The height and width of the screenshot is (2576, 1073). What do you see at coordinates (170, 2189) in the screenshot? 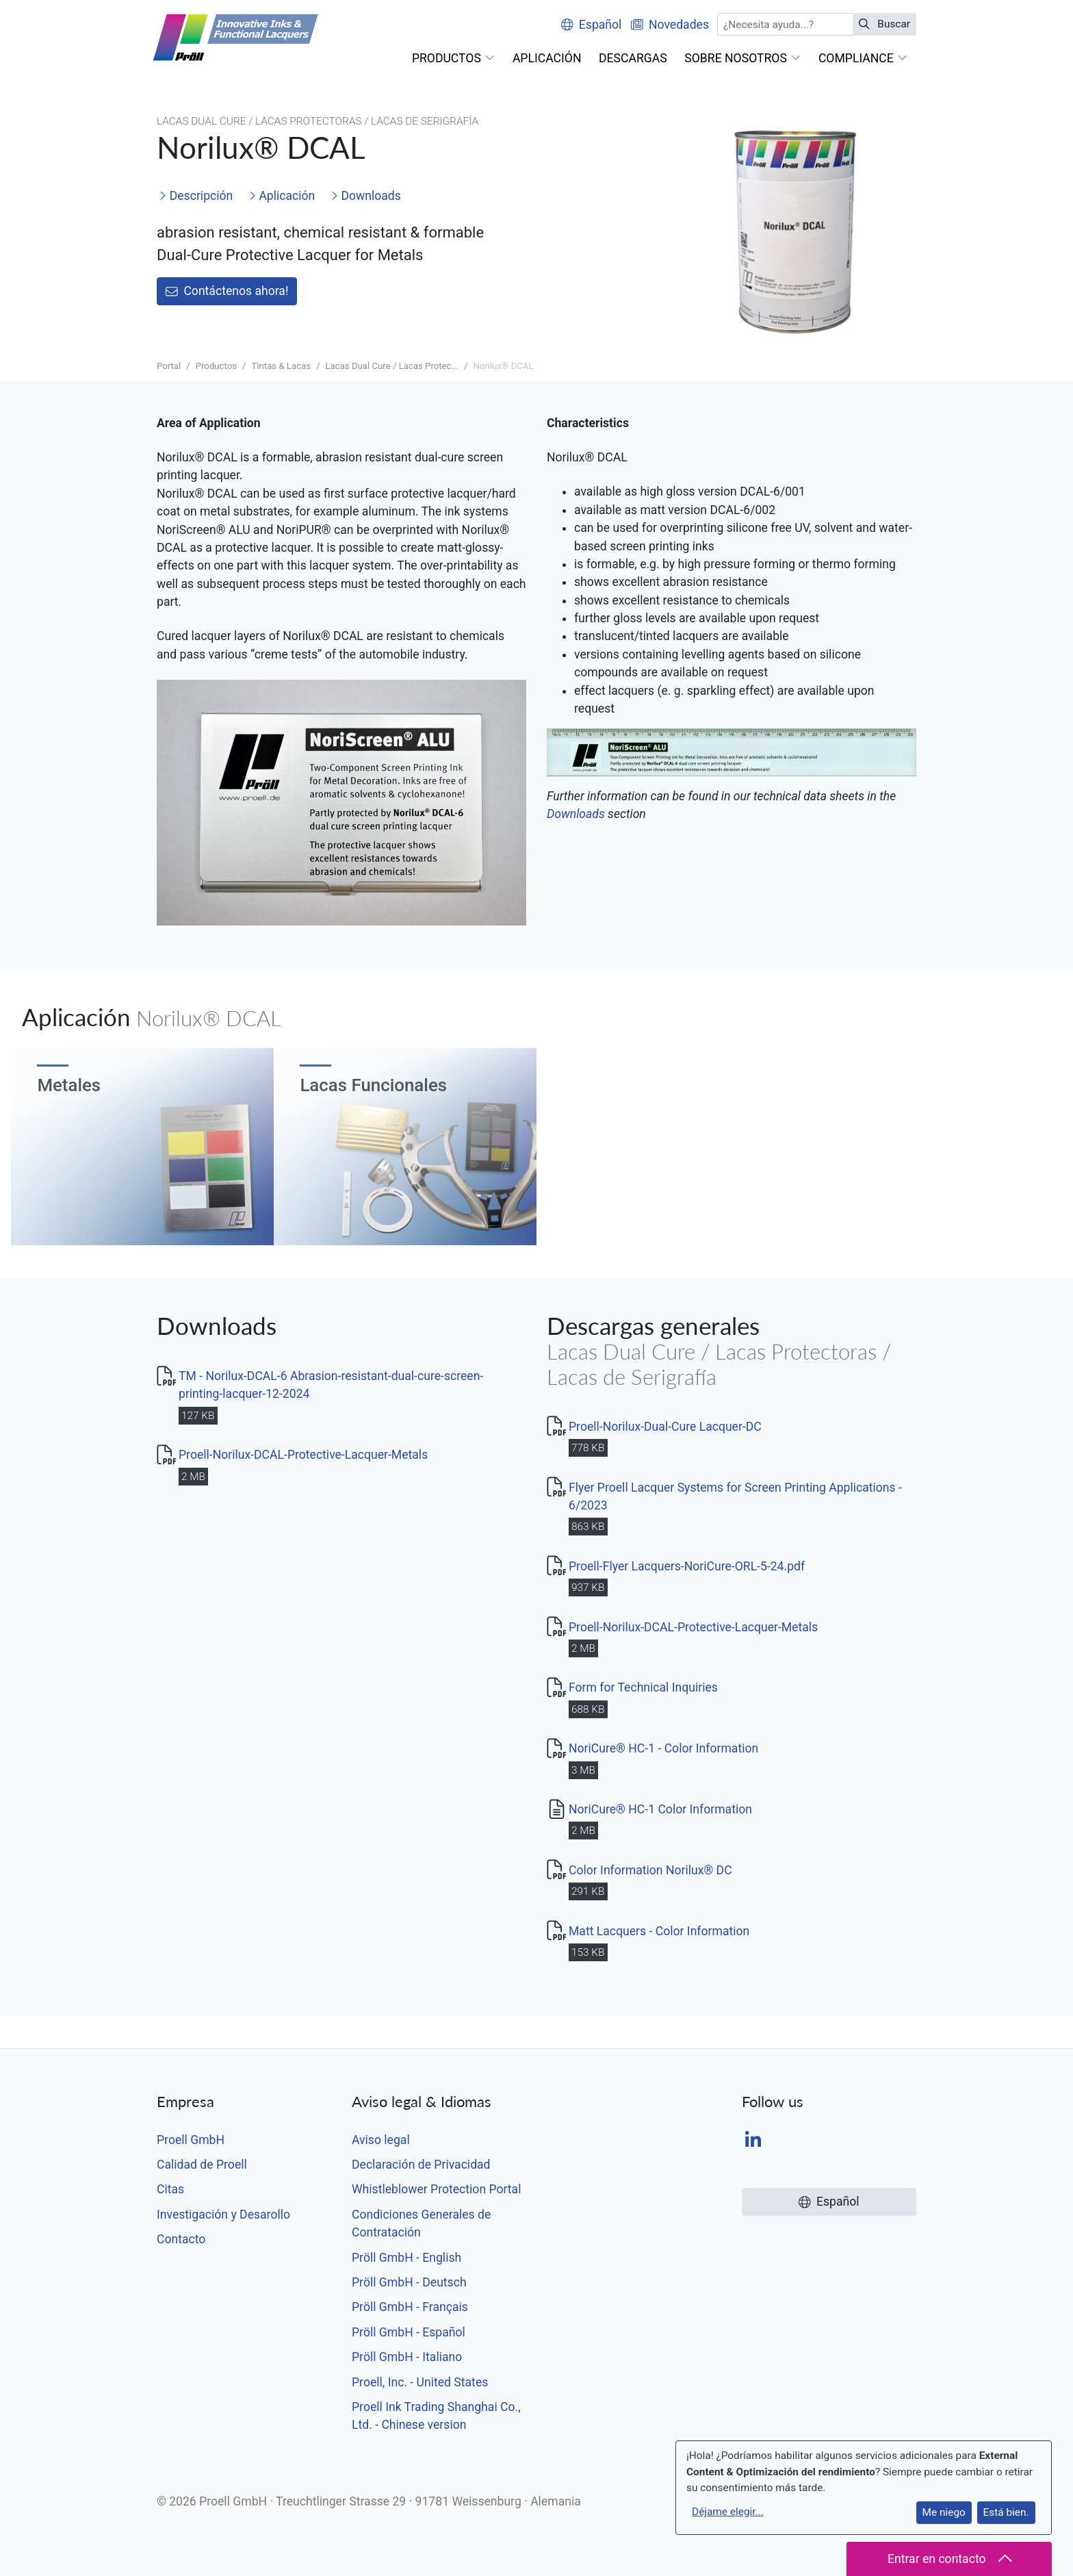
I see `Citas` at bounding box center [170, 2189].